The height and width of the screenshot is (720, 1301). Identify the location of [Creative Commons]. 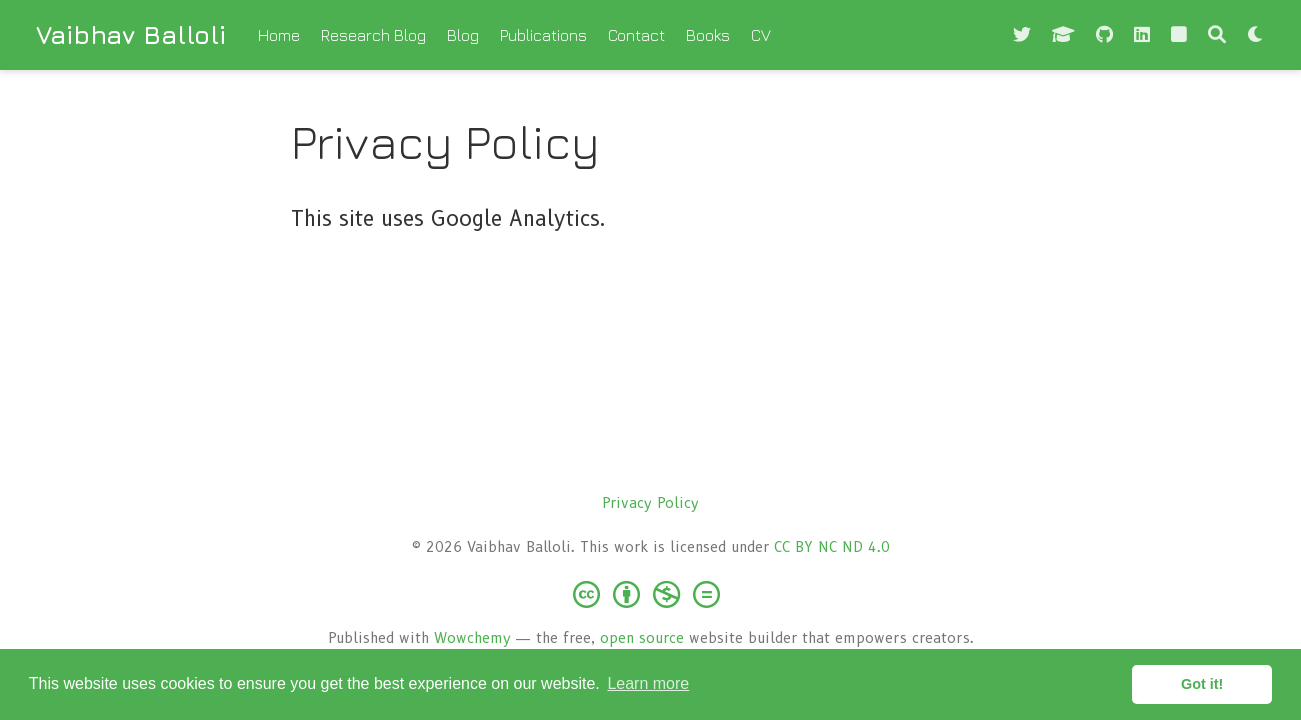
(650, 593).